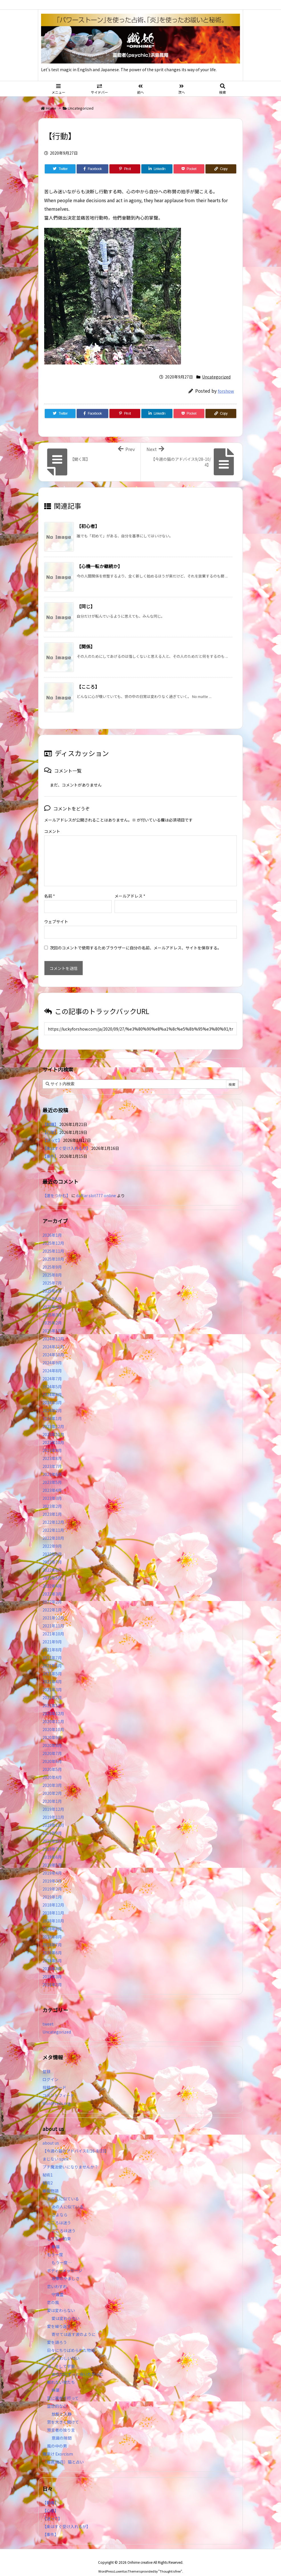 The width and height of the screenshot is (281, 2576). Describe the element at coordinates (52, 1131) in the screenshot. I see `【迷って】` at that location.